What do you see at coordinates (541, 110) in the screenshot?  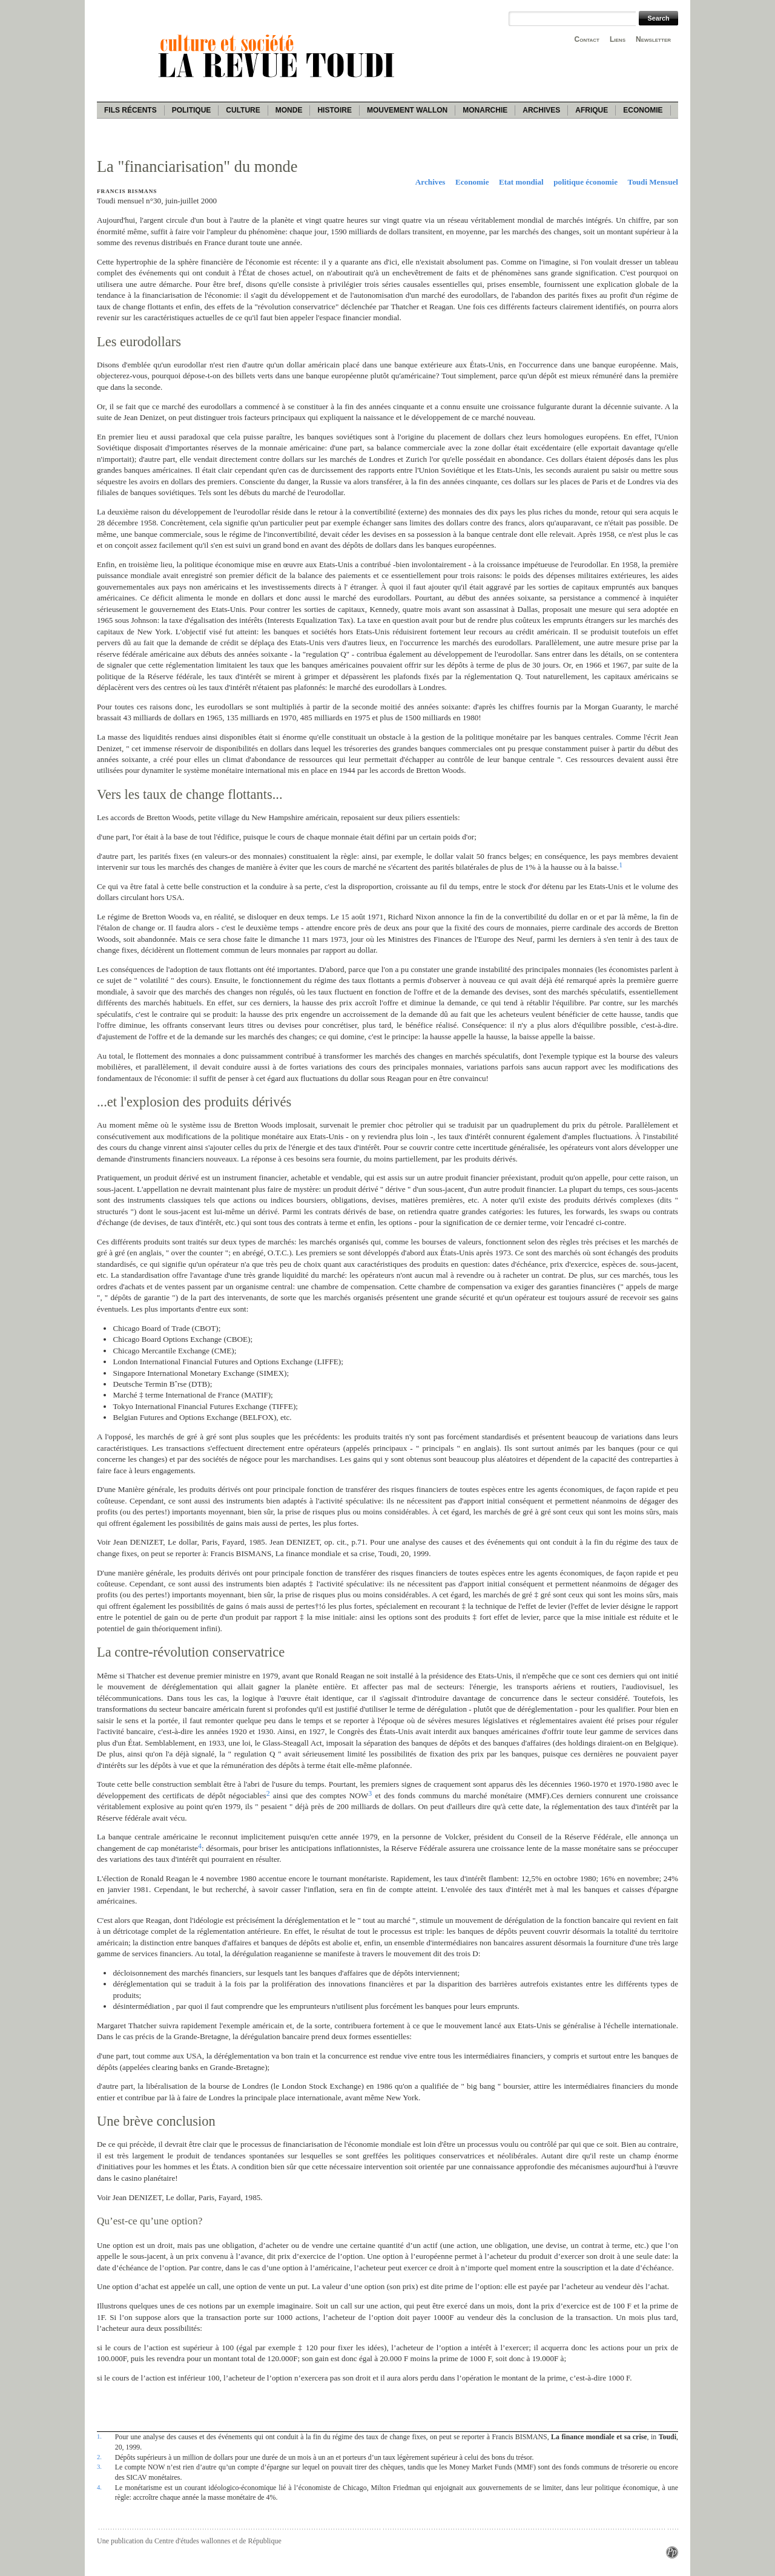 I see `Archives` at bounding box center [541, 110].